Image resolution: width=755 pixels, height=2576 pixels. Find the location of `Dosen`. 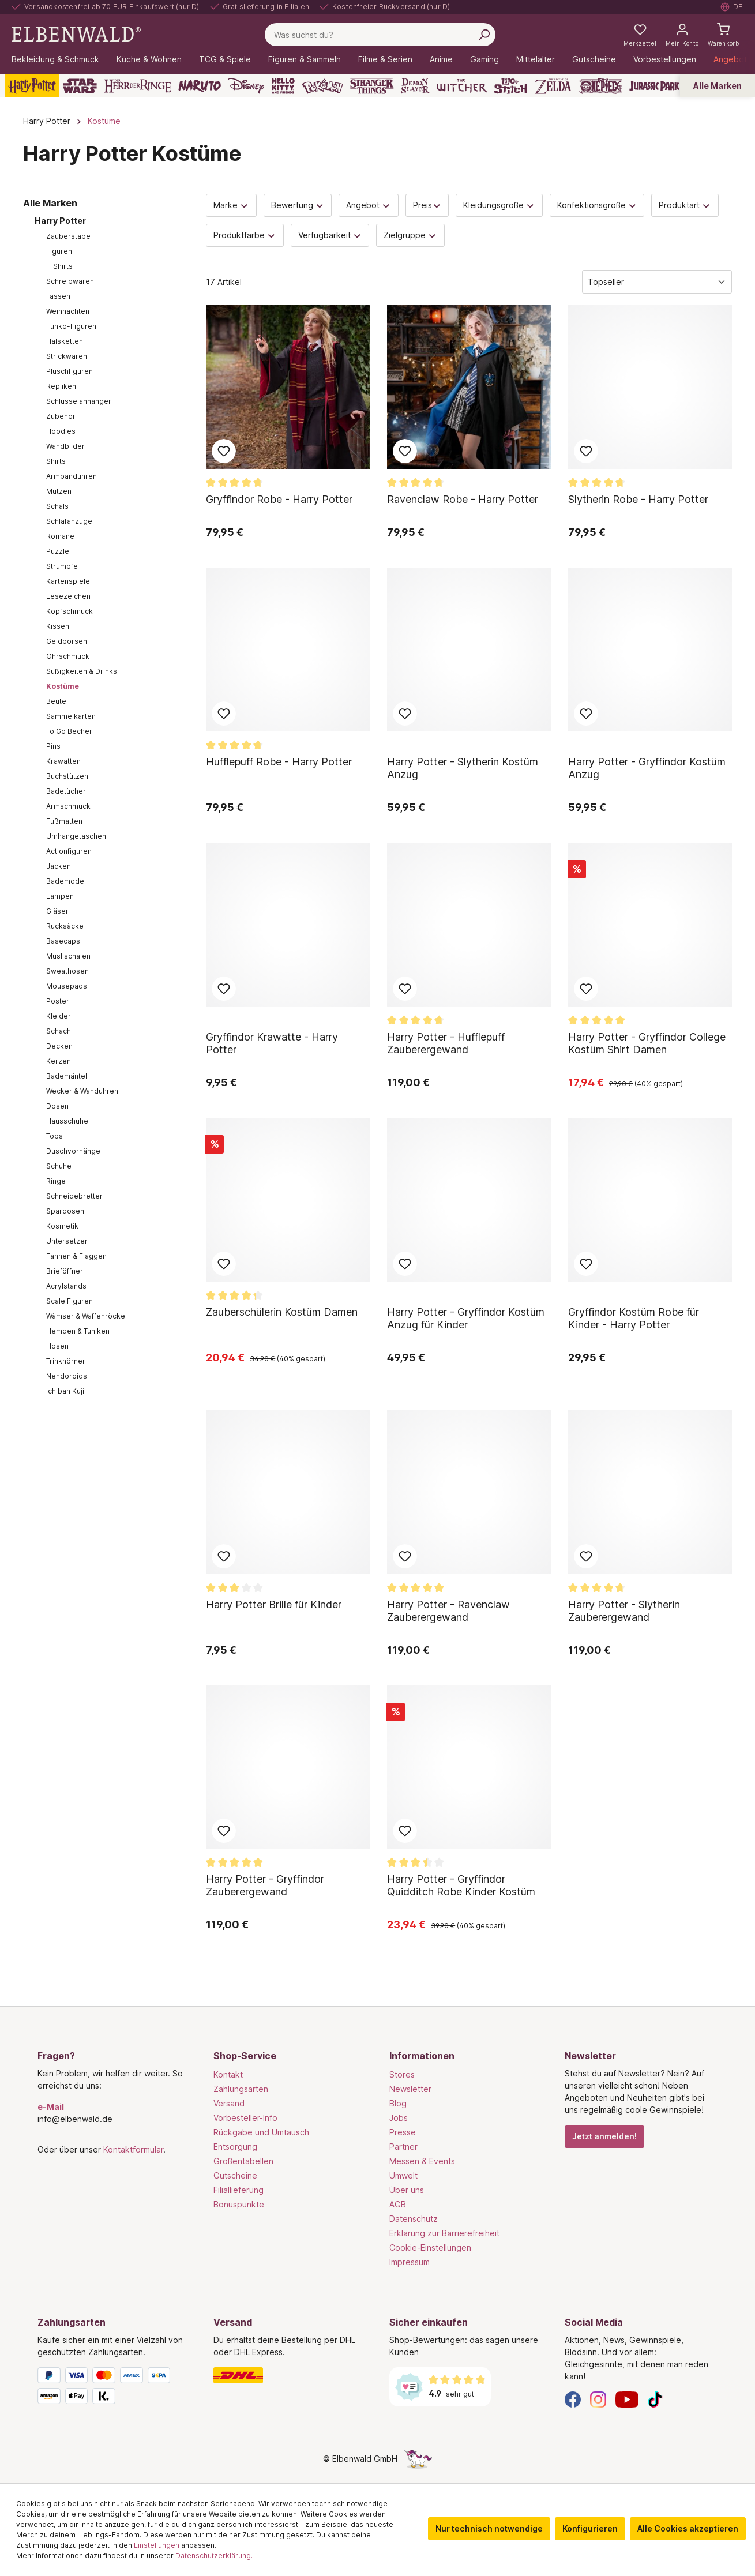

Dosen is located at coordinates (57, 1106).